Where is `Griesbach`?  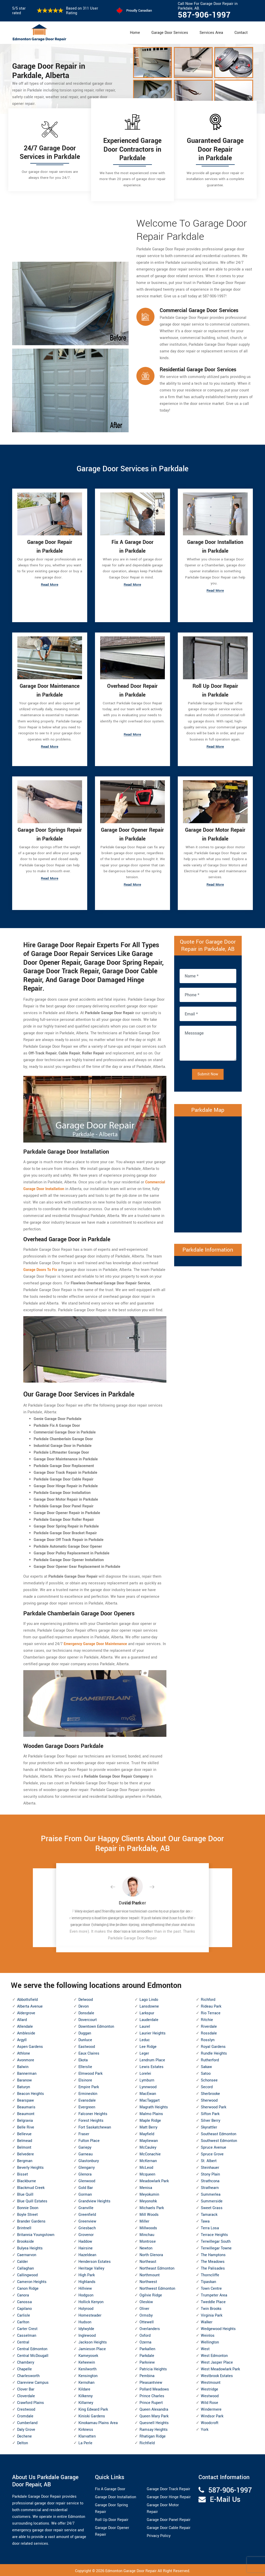
Griesbach is located at coordinates (87, 2226).